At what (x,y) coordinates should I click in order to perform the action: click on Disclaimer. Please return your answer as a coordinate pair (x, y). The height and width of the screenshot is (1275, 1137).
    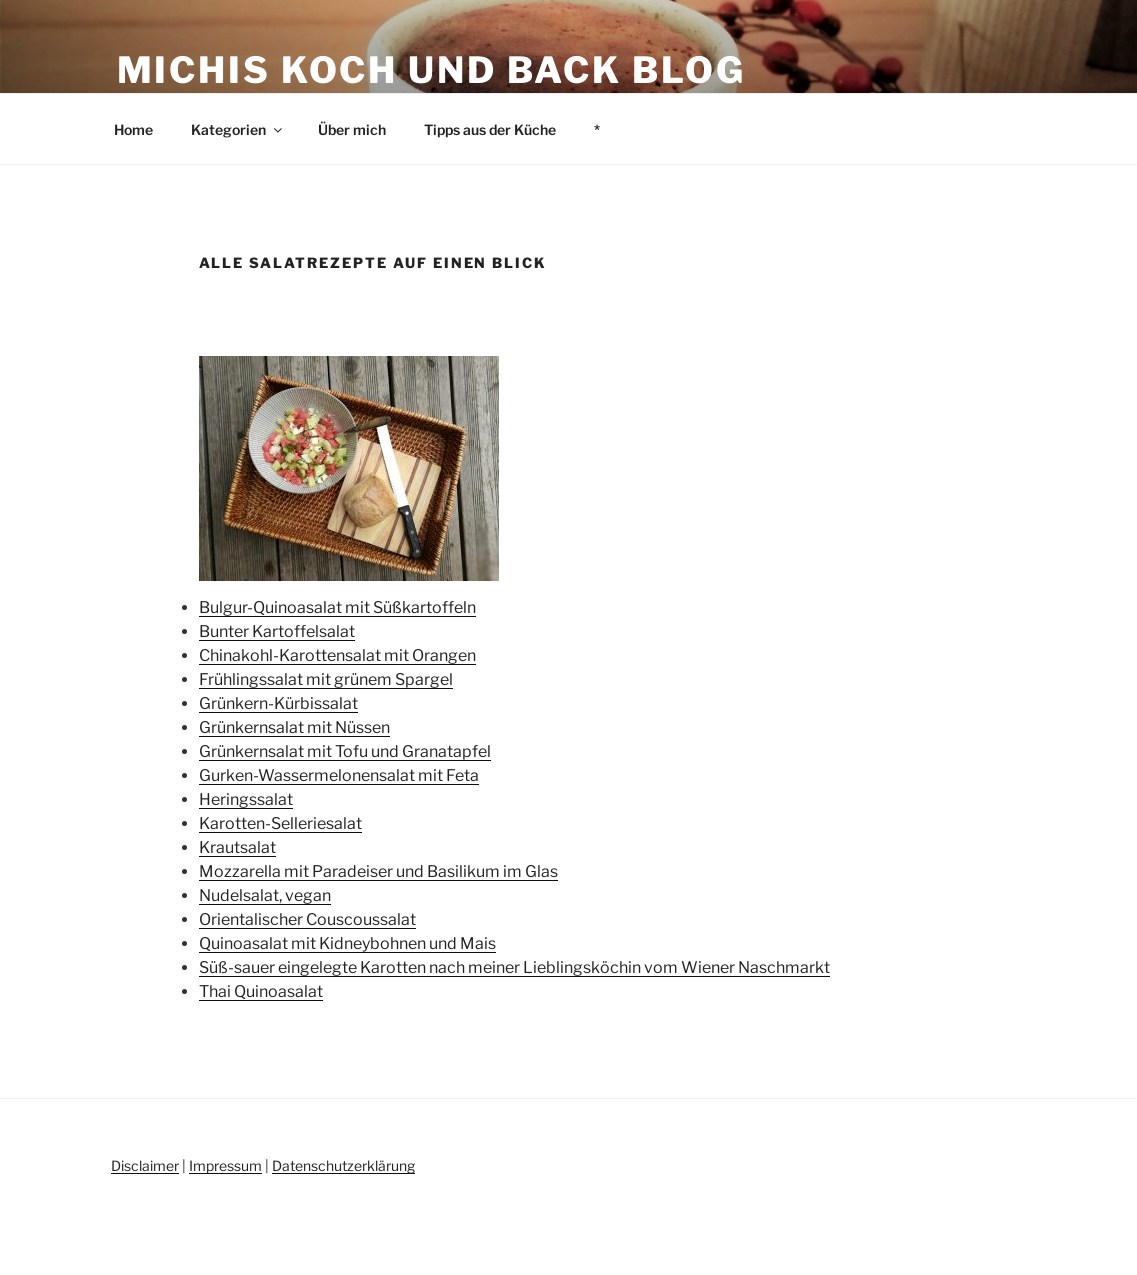
    Looking at the image, I should click on (145, 1165).